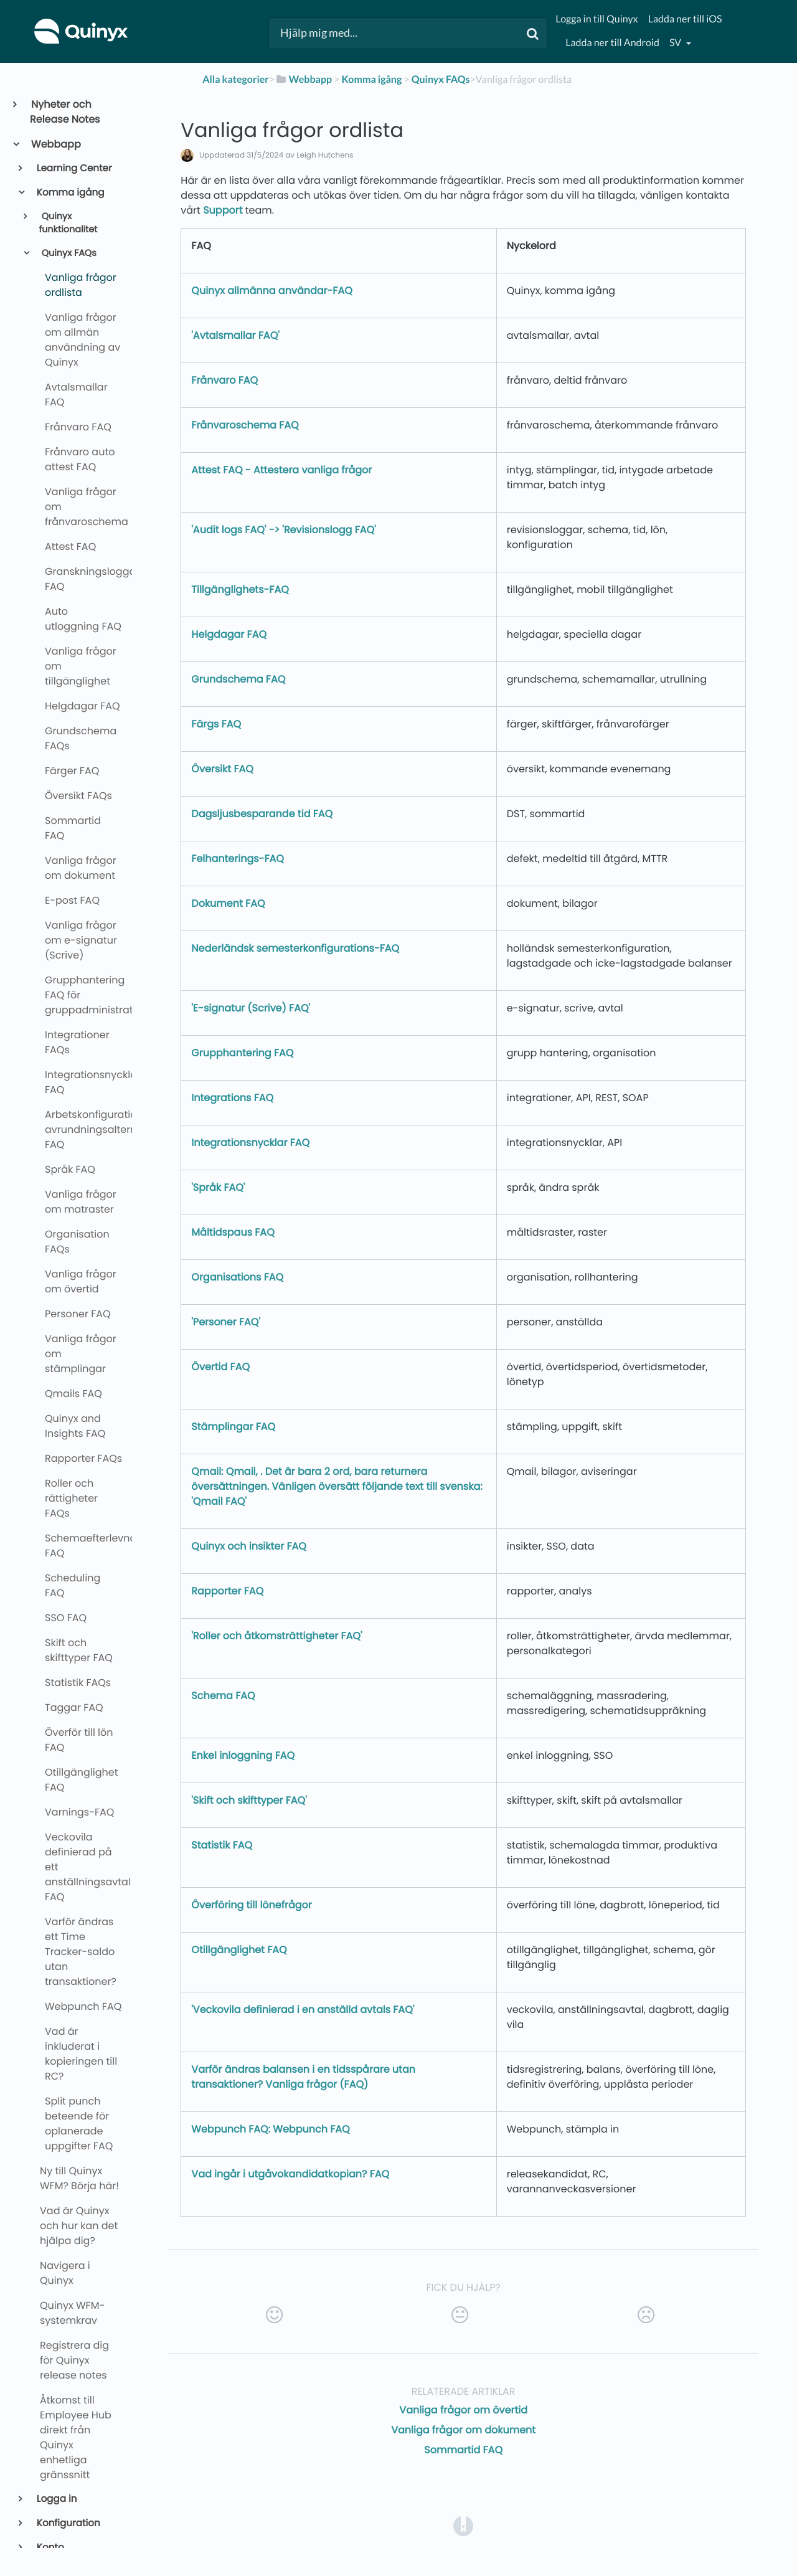 This screenshot has width=797, height=2576. Describe the element at coordinates (225, 1322) in the screenshot. I see `'Personer FAQ'` at that location.